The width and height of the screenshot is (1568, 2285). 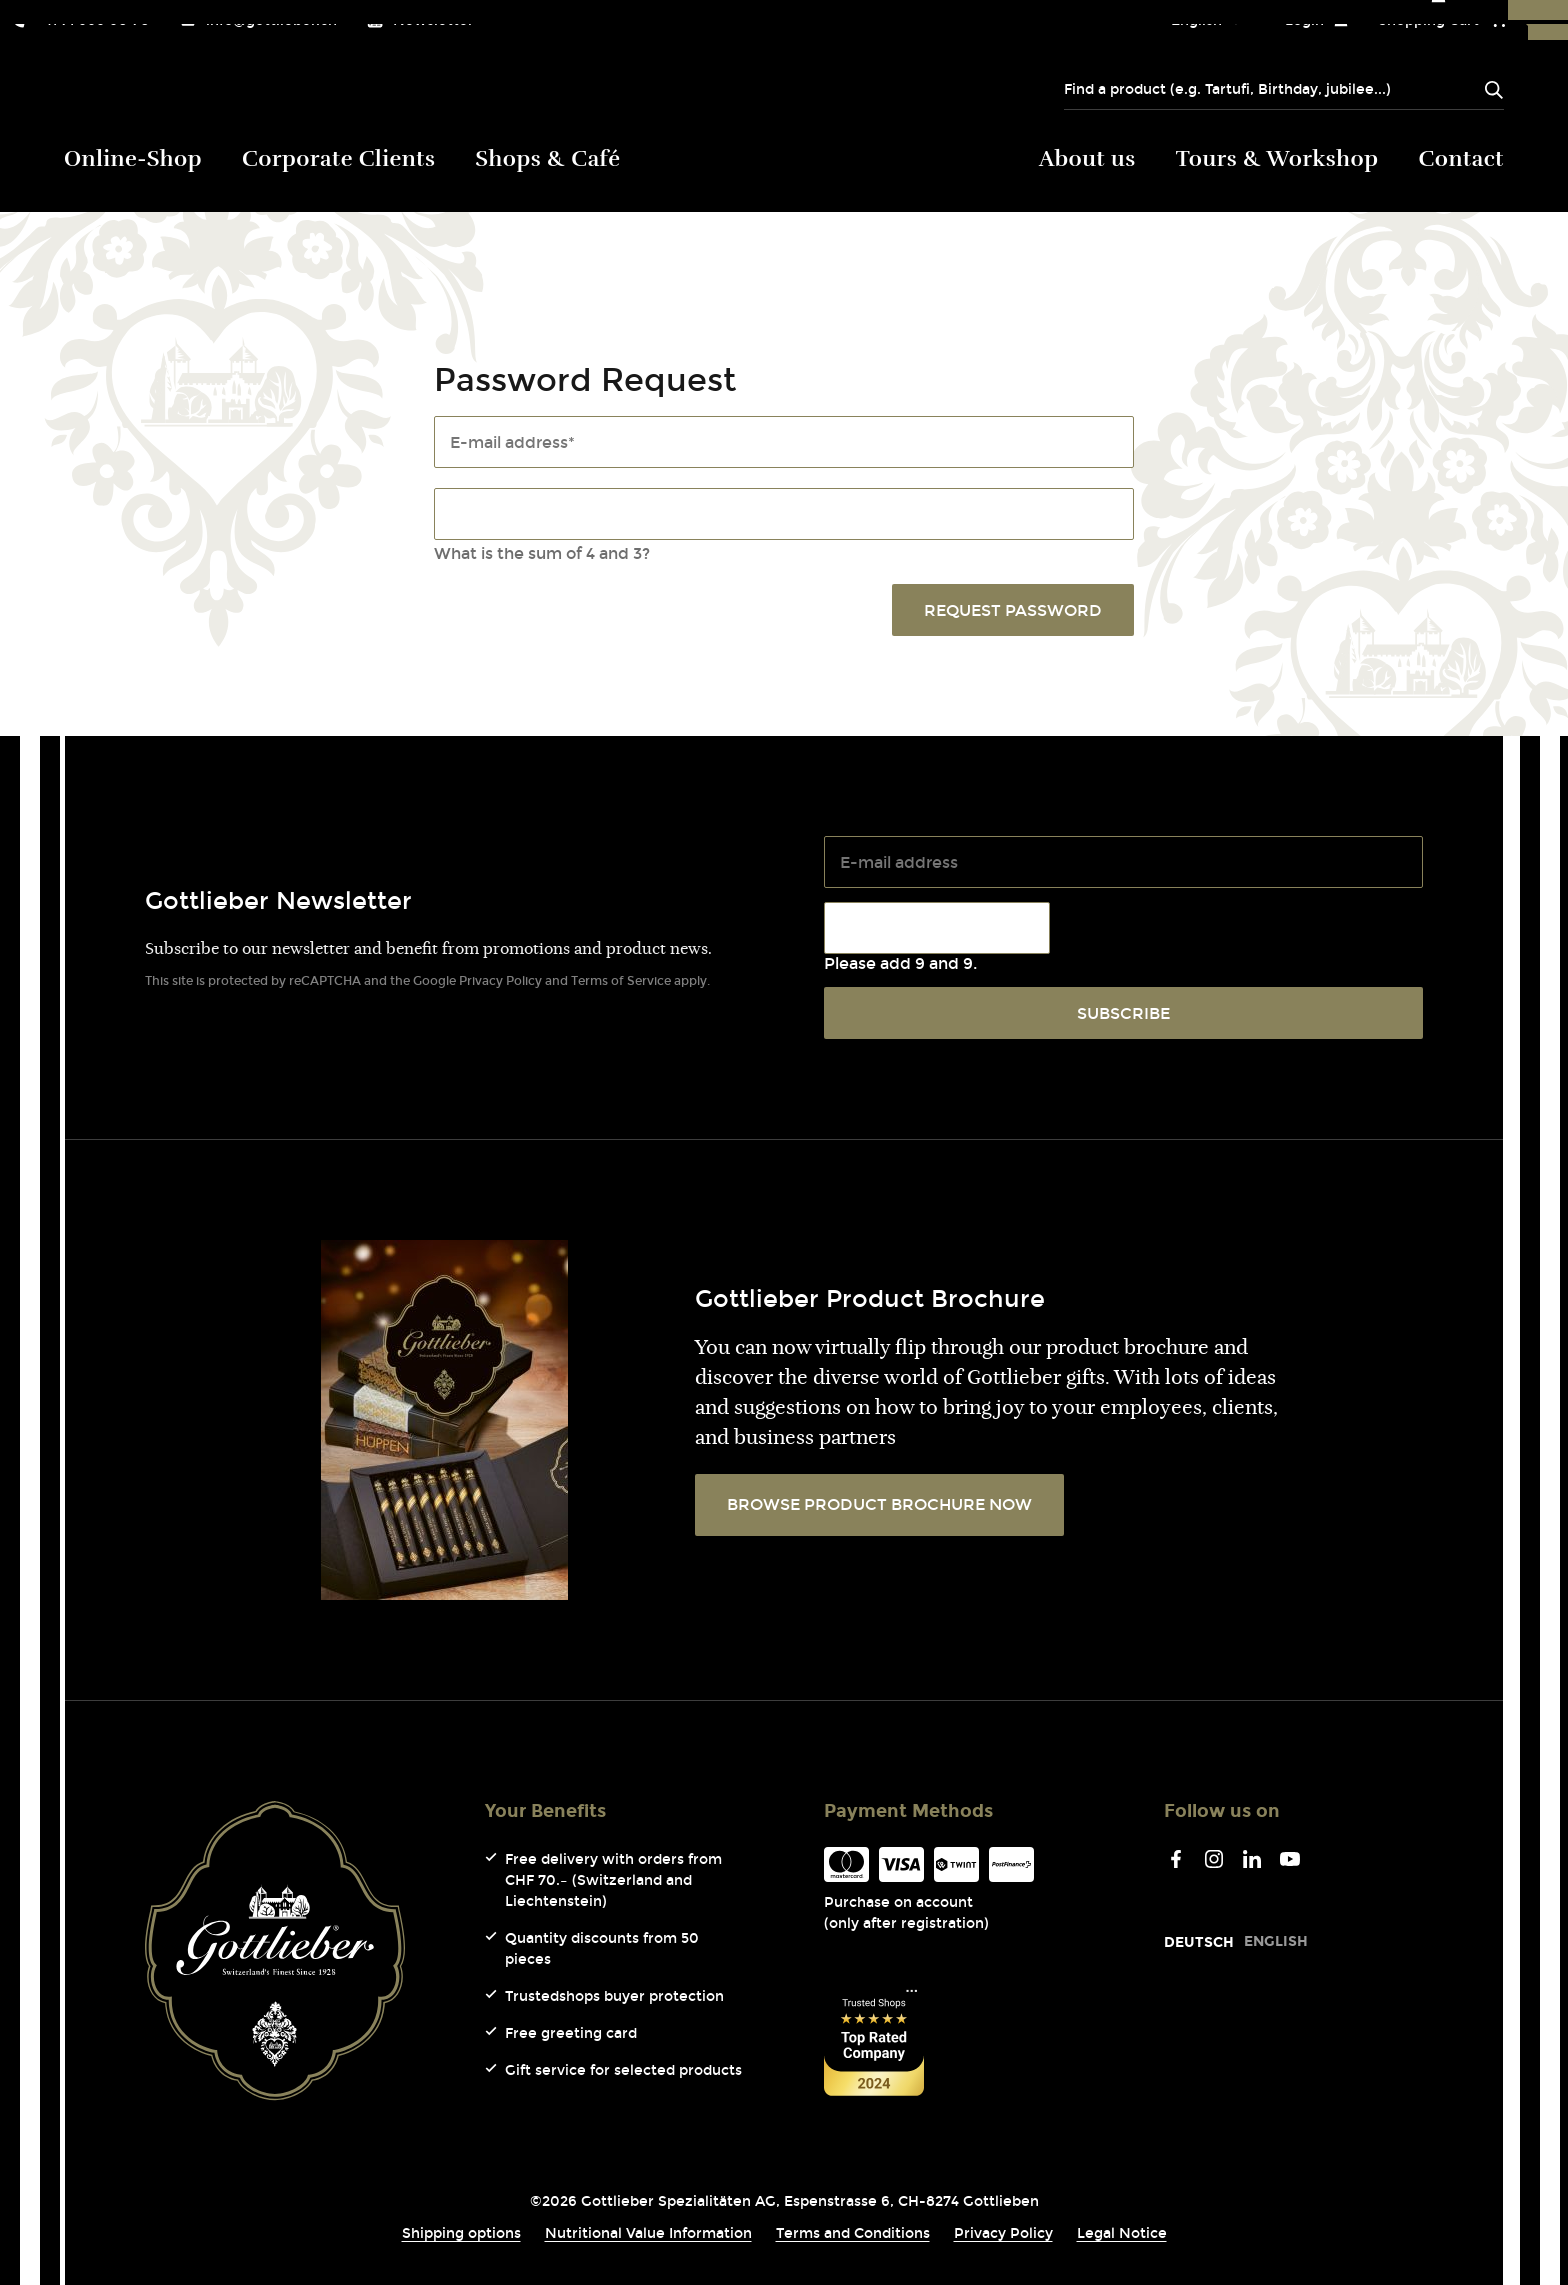 I want to click on Online-Shop [menuitem], so click(x=133, y=160).